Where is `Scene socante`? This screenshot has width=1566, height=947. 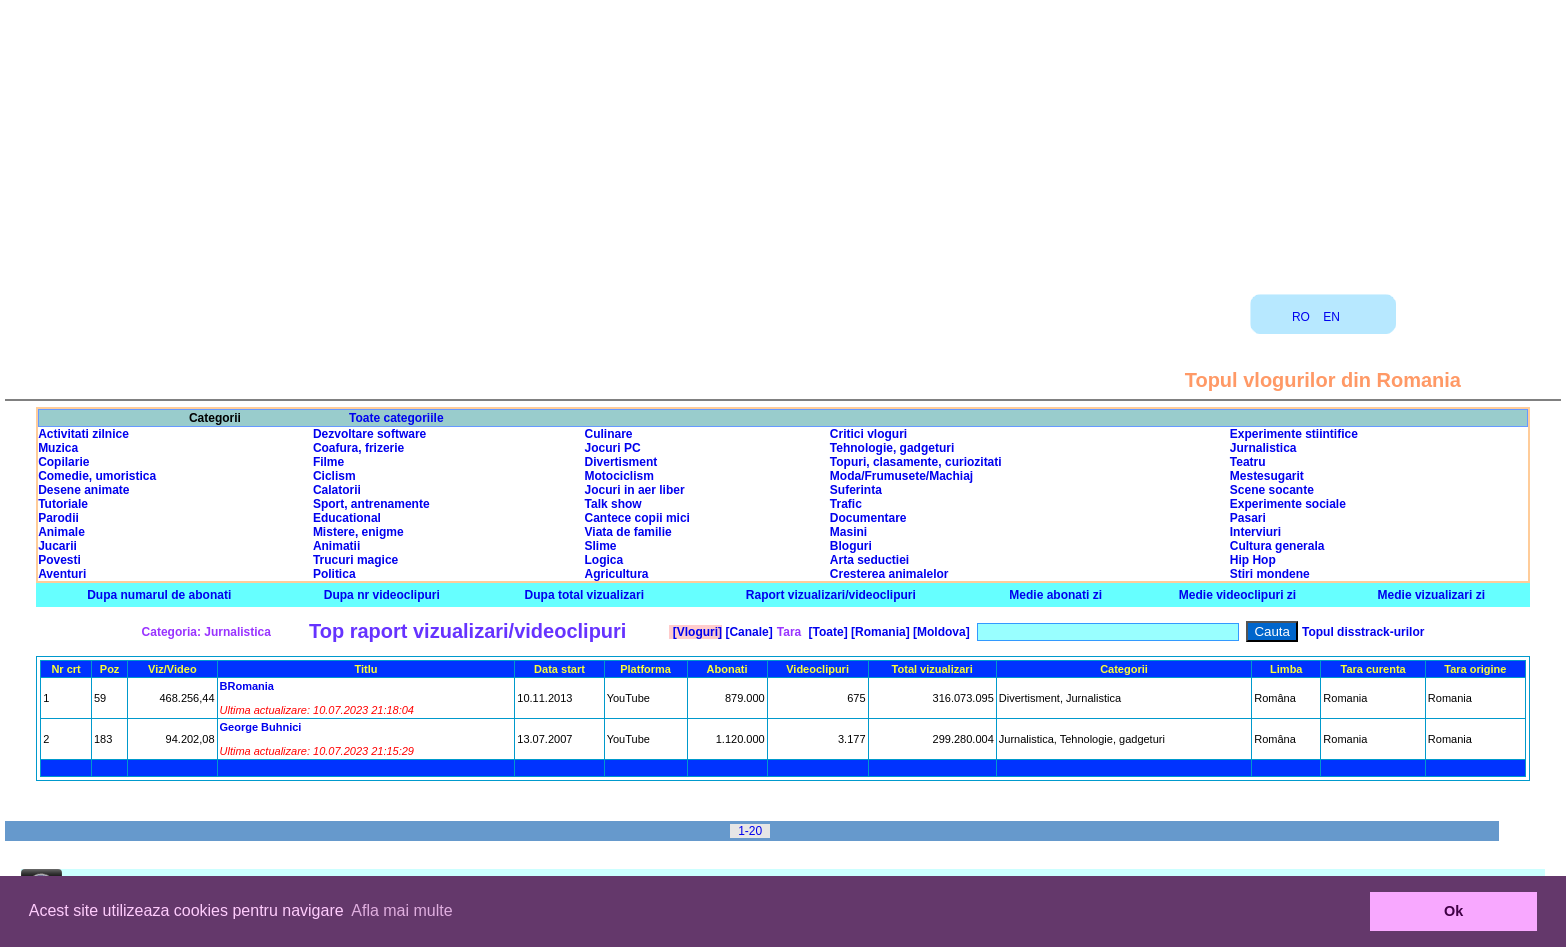 Scene socante is located at coordinates (1272, 490).